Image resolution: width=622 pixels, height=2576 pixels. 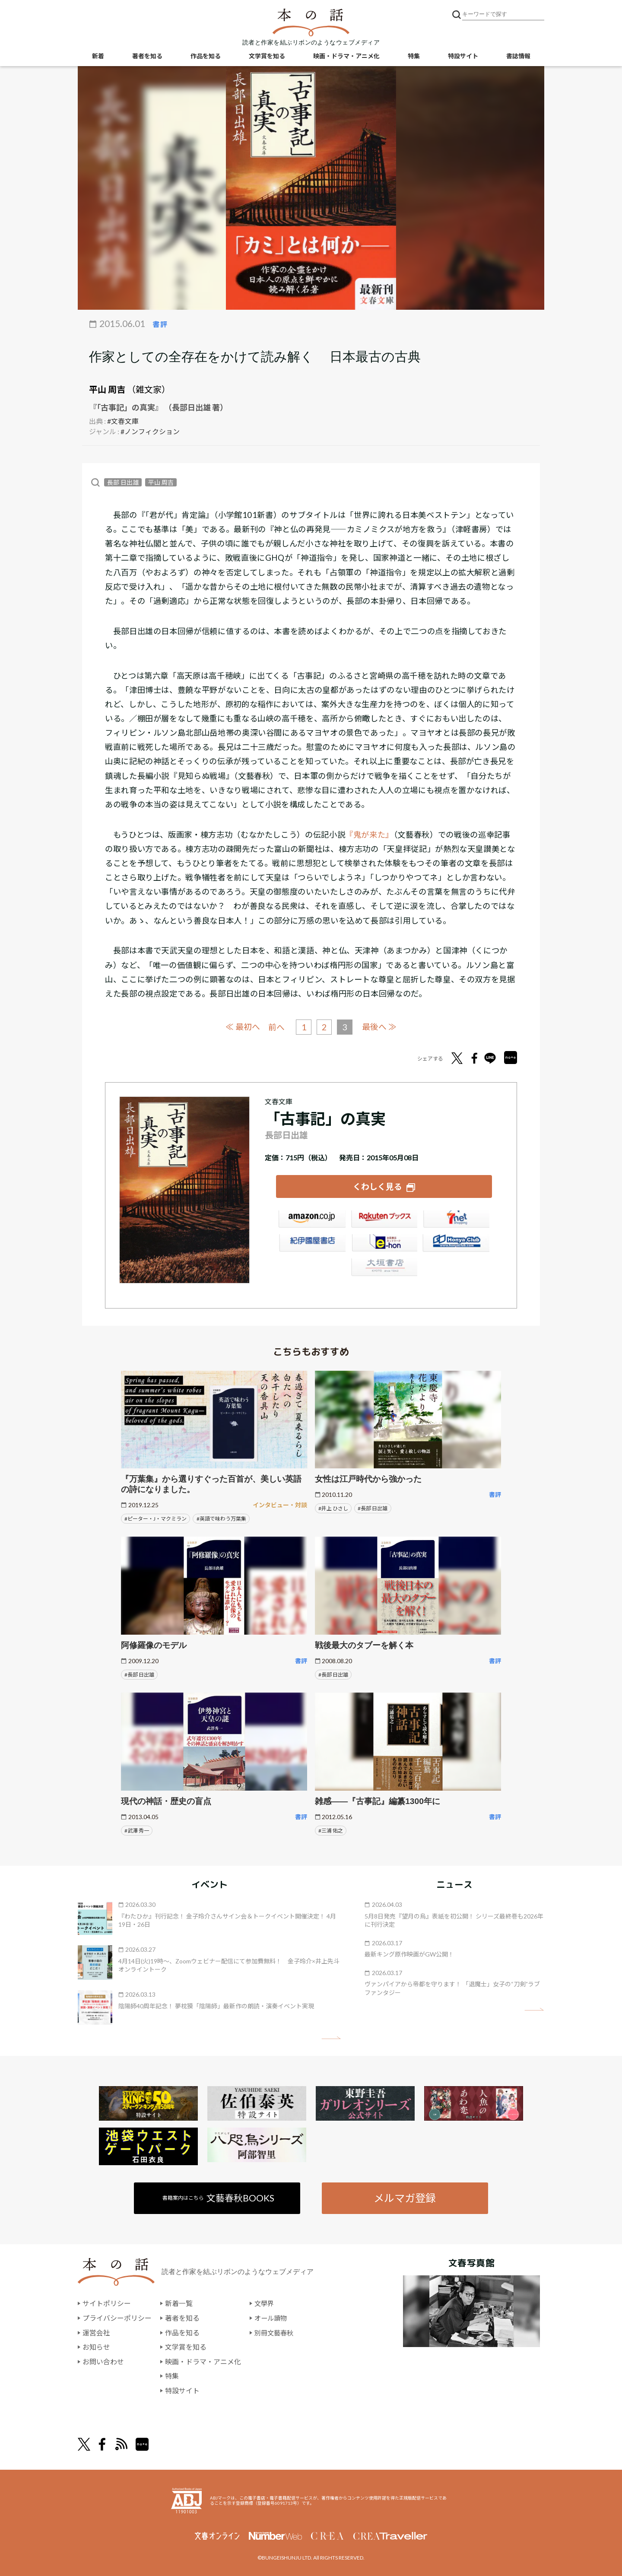 What do you see at coordinates (276, 1027) in the screenshot?
I see `前へ` at bounding box center [276, 1027].